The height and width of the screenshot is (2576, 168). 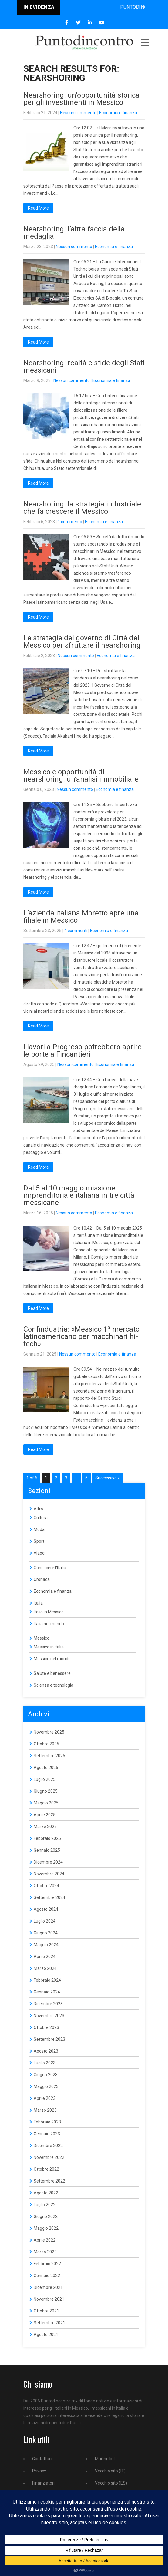 What do you see at coordinates (45, 1968) in the screenshot?
I see `Marzo 2024` at bounding box center [45, 1968].